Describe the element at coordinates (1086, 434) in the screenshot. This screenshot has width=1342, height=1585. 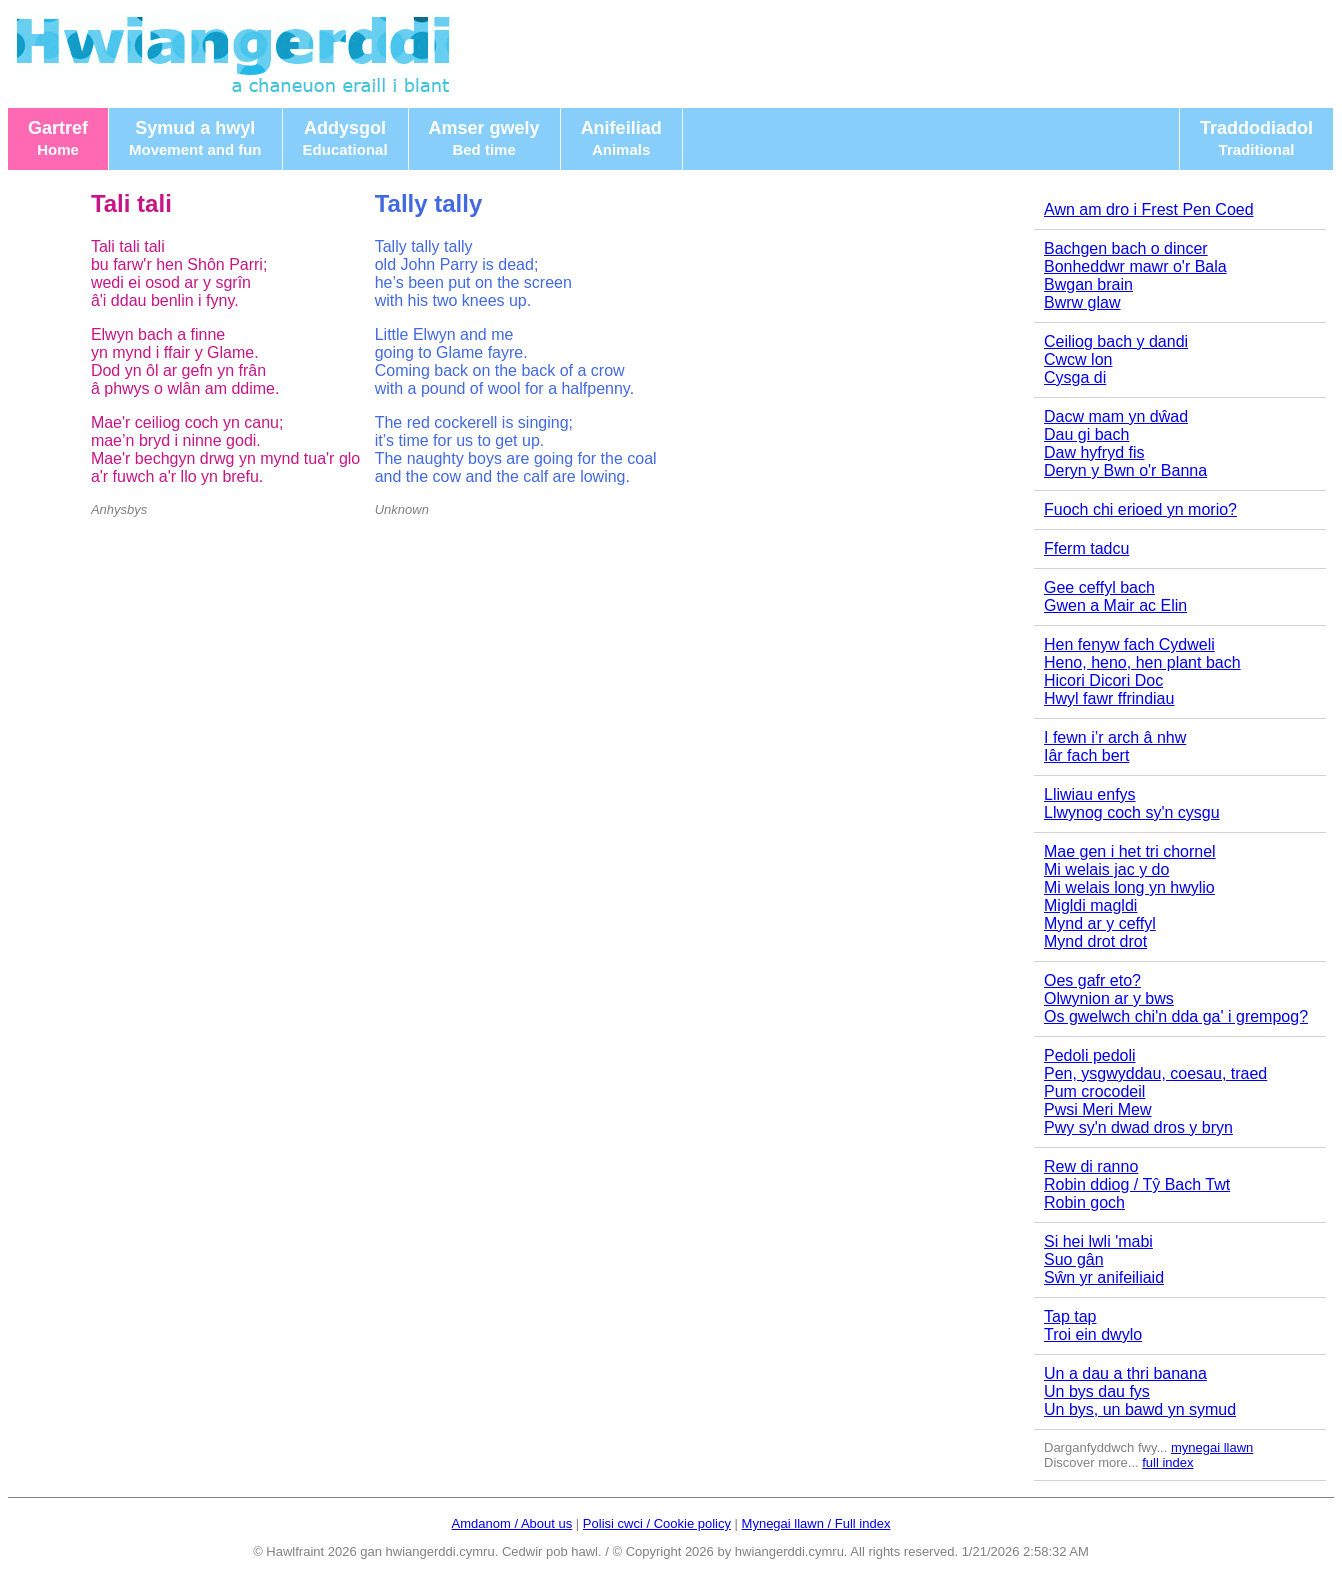
I see `Dau gi bach` at that location.